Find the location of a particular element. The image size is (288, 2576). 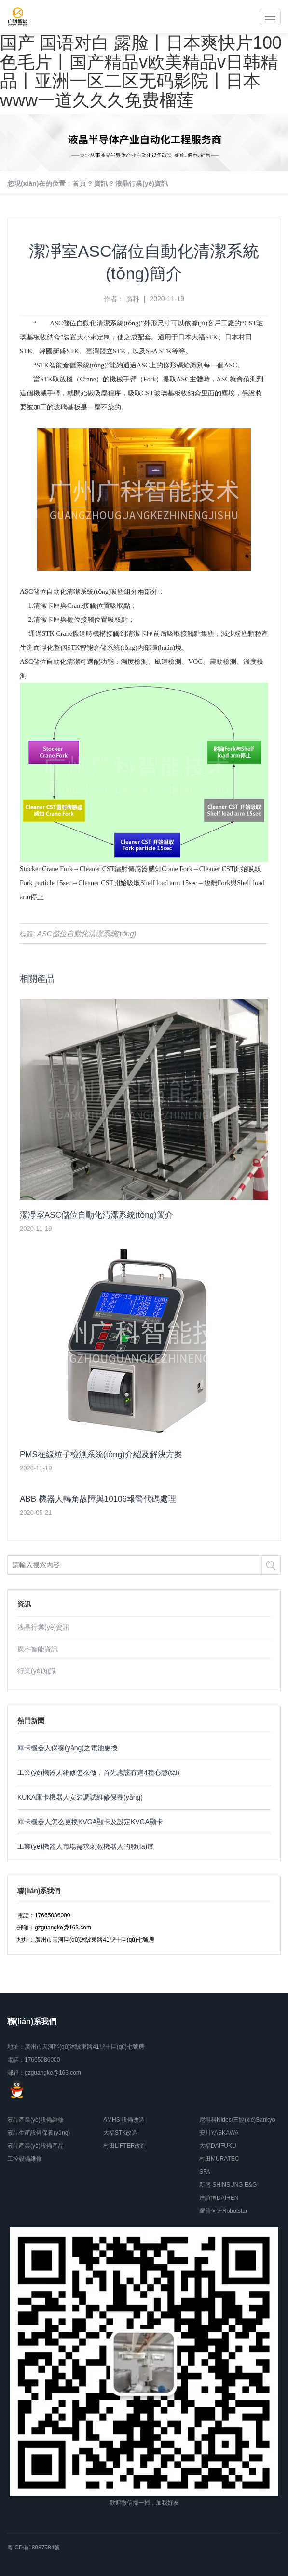

潔凈室ASC儲位自動化清潔系統(tǒng)簡介 is located at coordinates (96, 1215).